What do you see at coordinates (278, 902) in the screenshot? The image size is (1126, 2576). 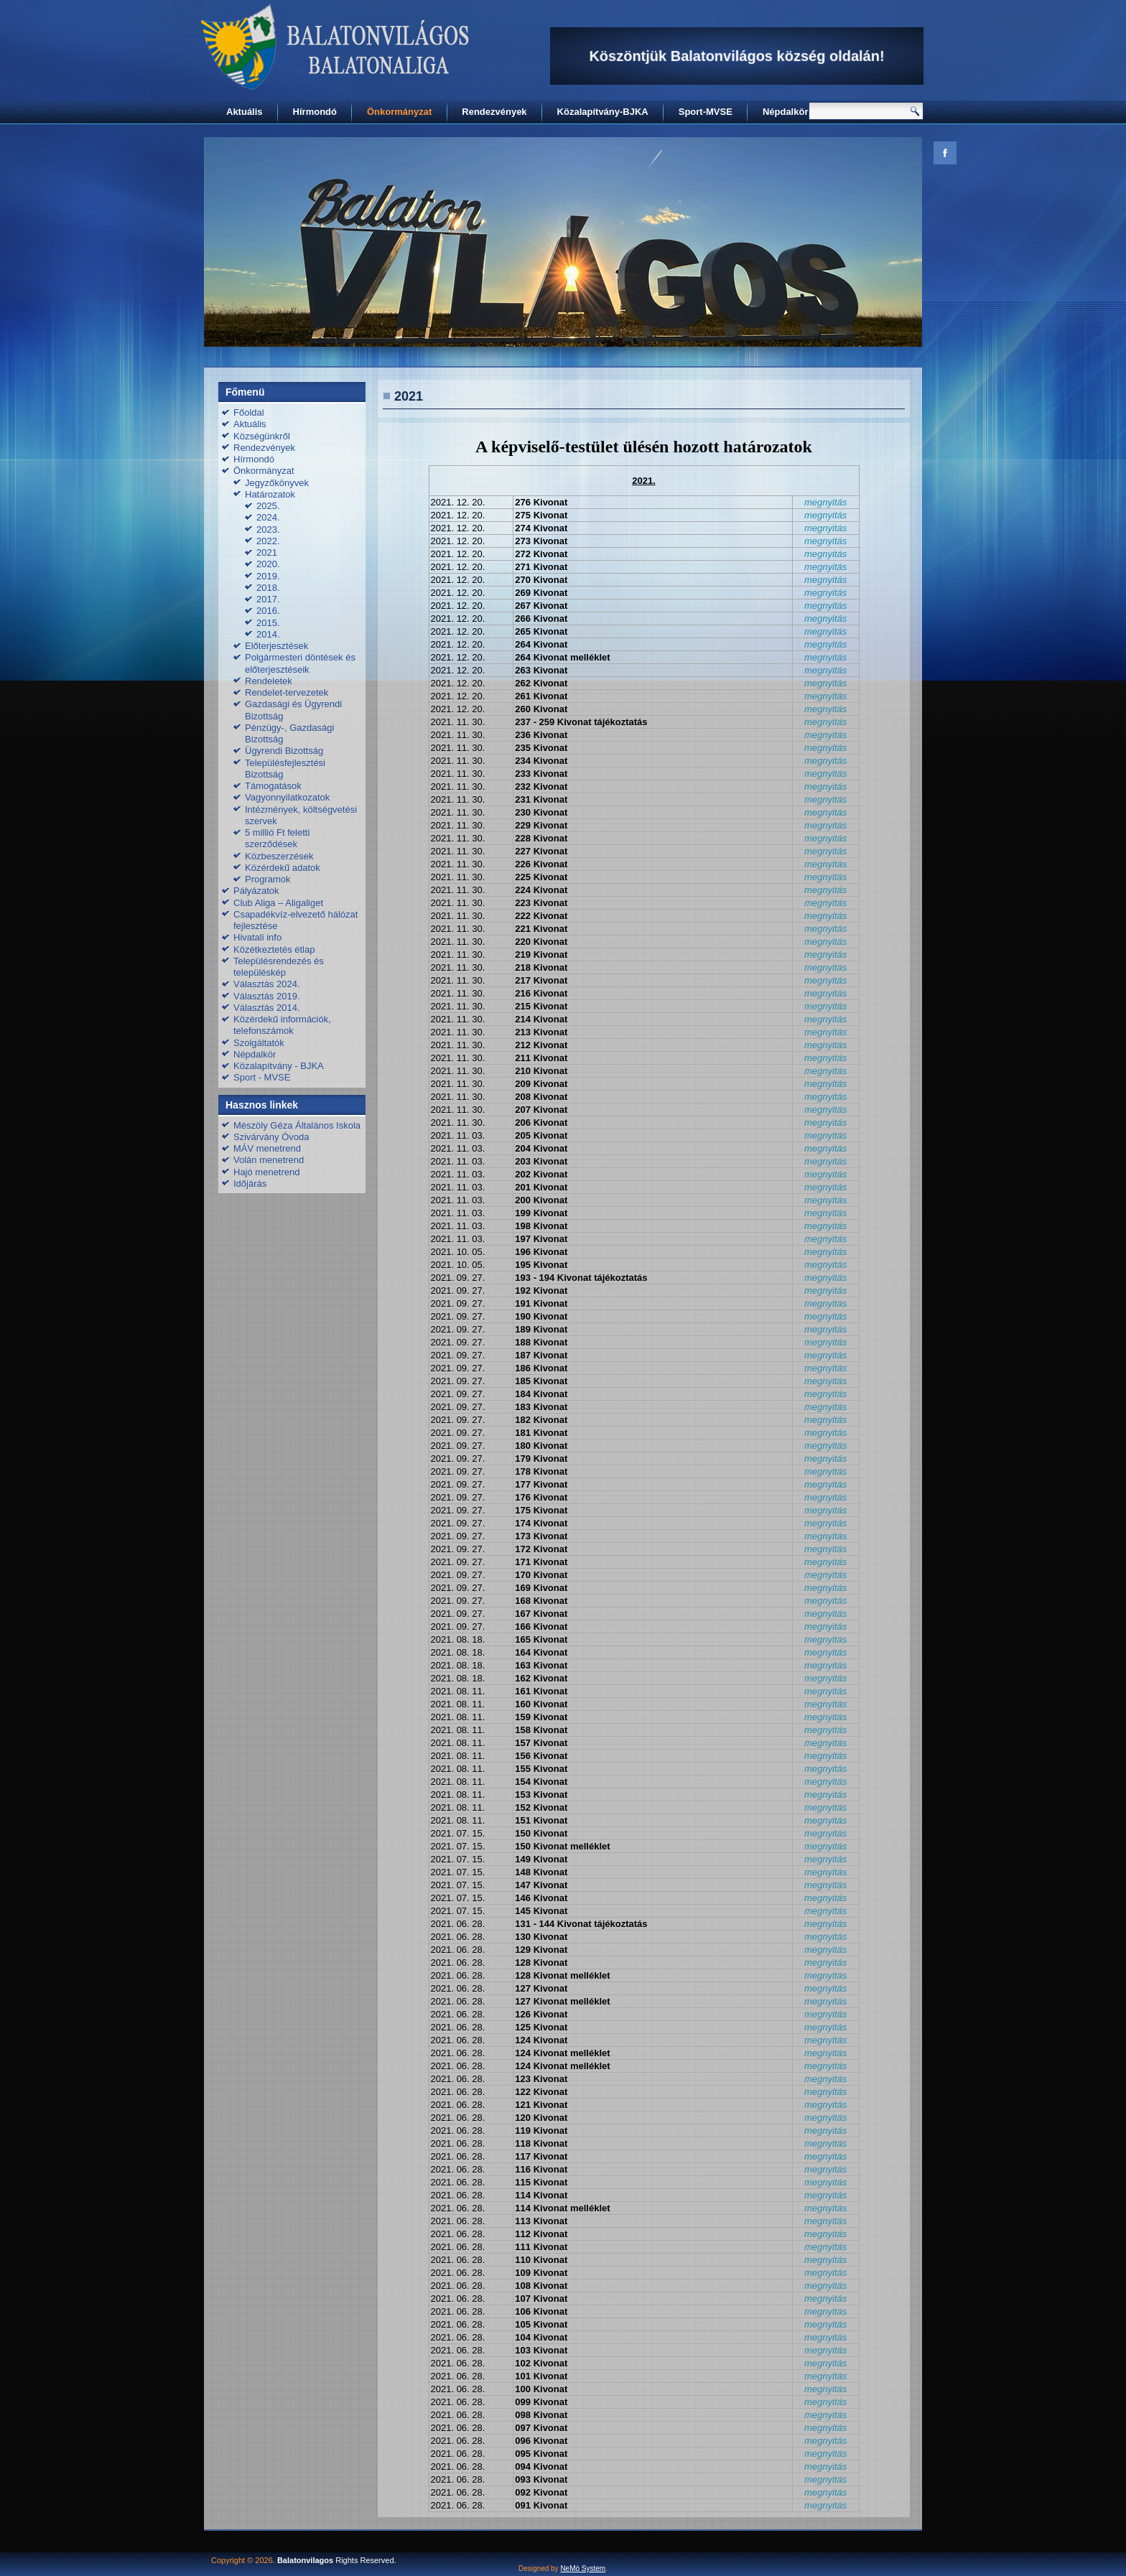 I see `Club Aliga – Aligaliget` at bounding box center [278, 902].